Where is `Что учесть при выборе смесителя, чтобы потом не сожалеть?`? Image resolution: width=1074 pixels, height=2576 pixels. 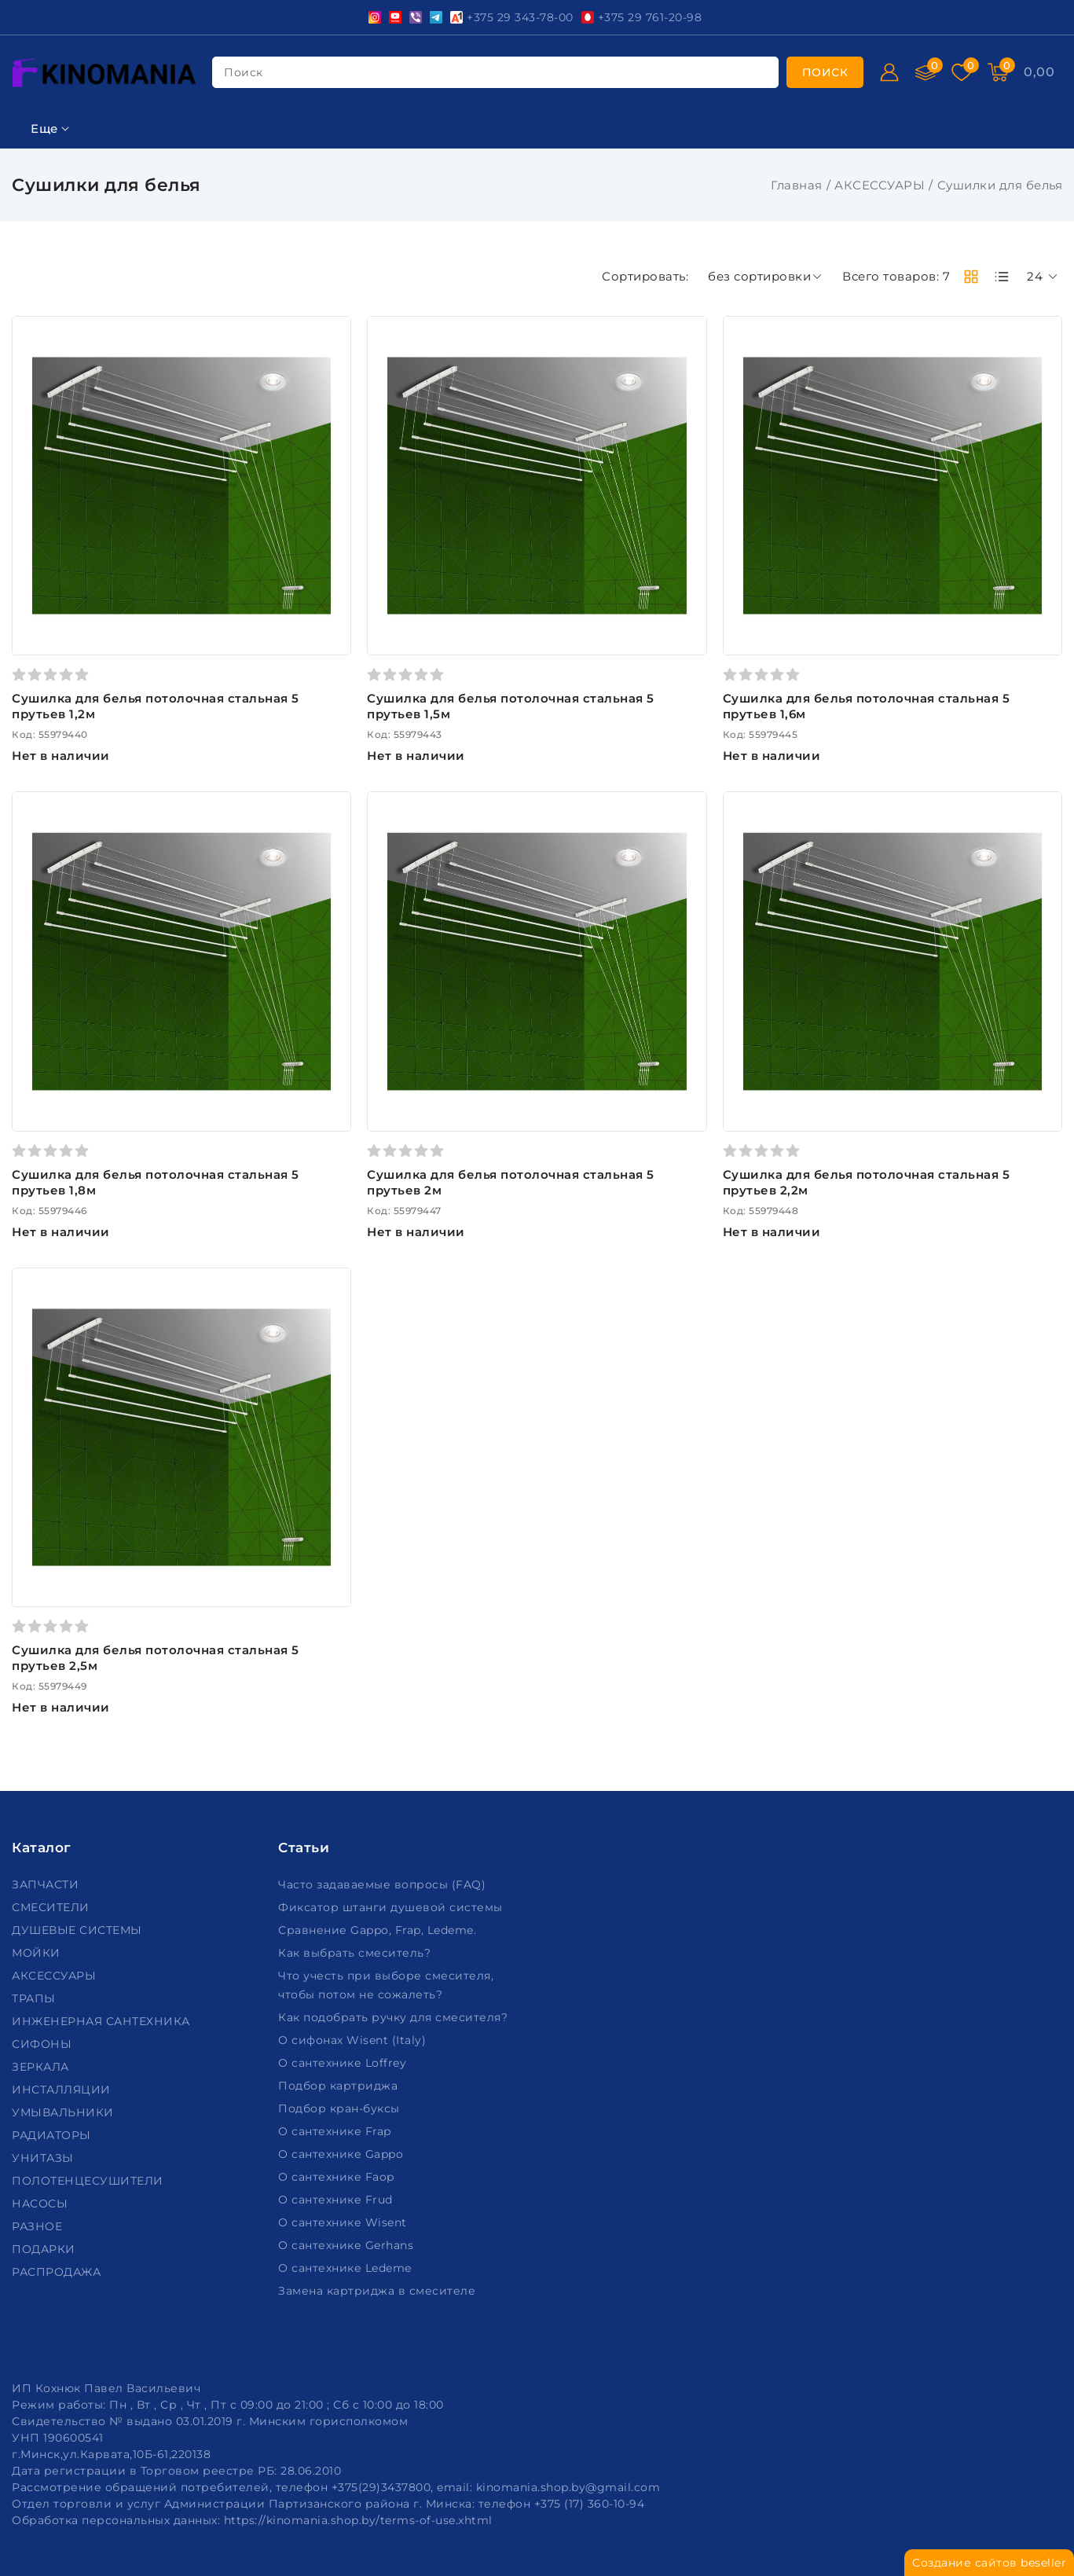 Что учесть при выборе смесителя, чтобы потом не сожалеть? is located at coordinates (385, 1985).